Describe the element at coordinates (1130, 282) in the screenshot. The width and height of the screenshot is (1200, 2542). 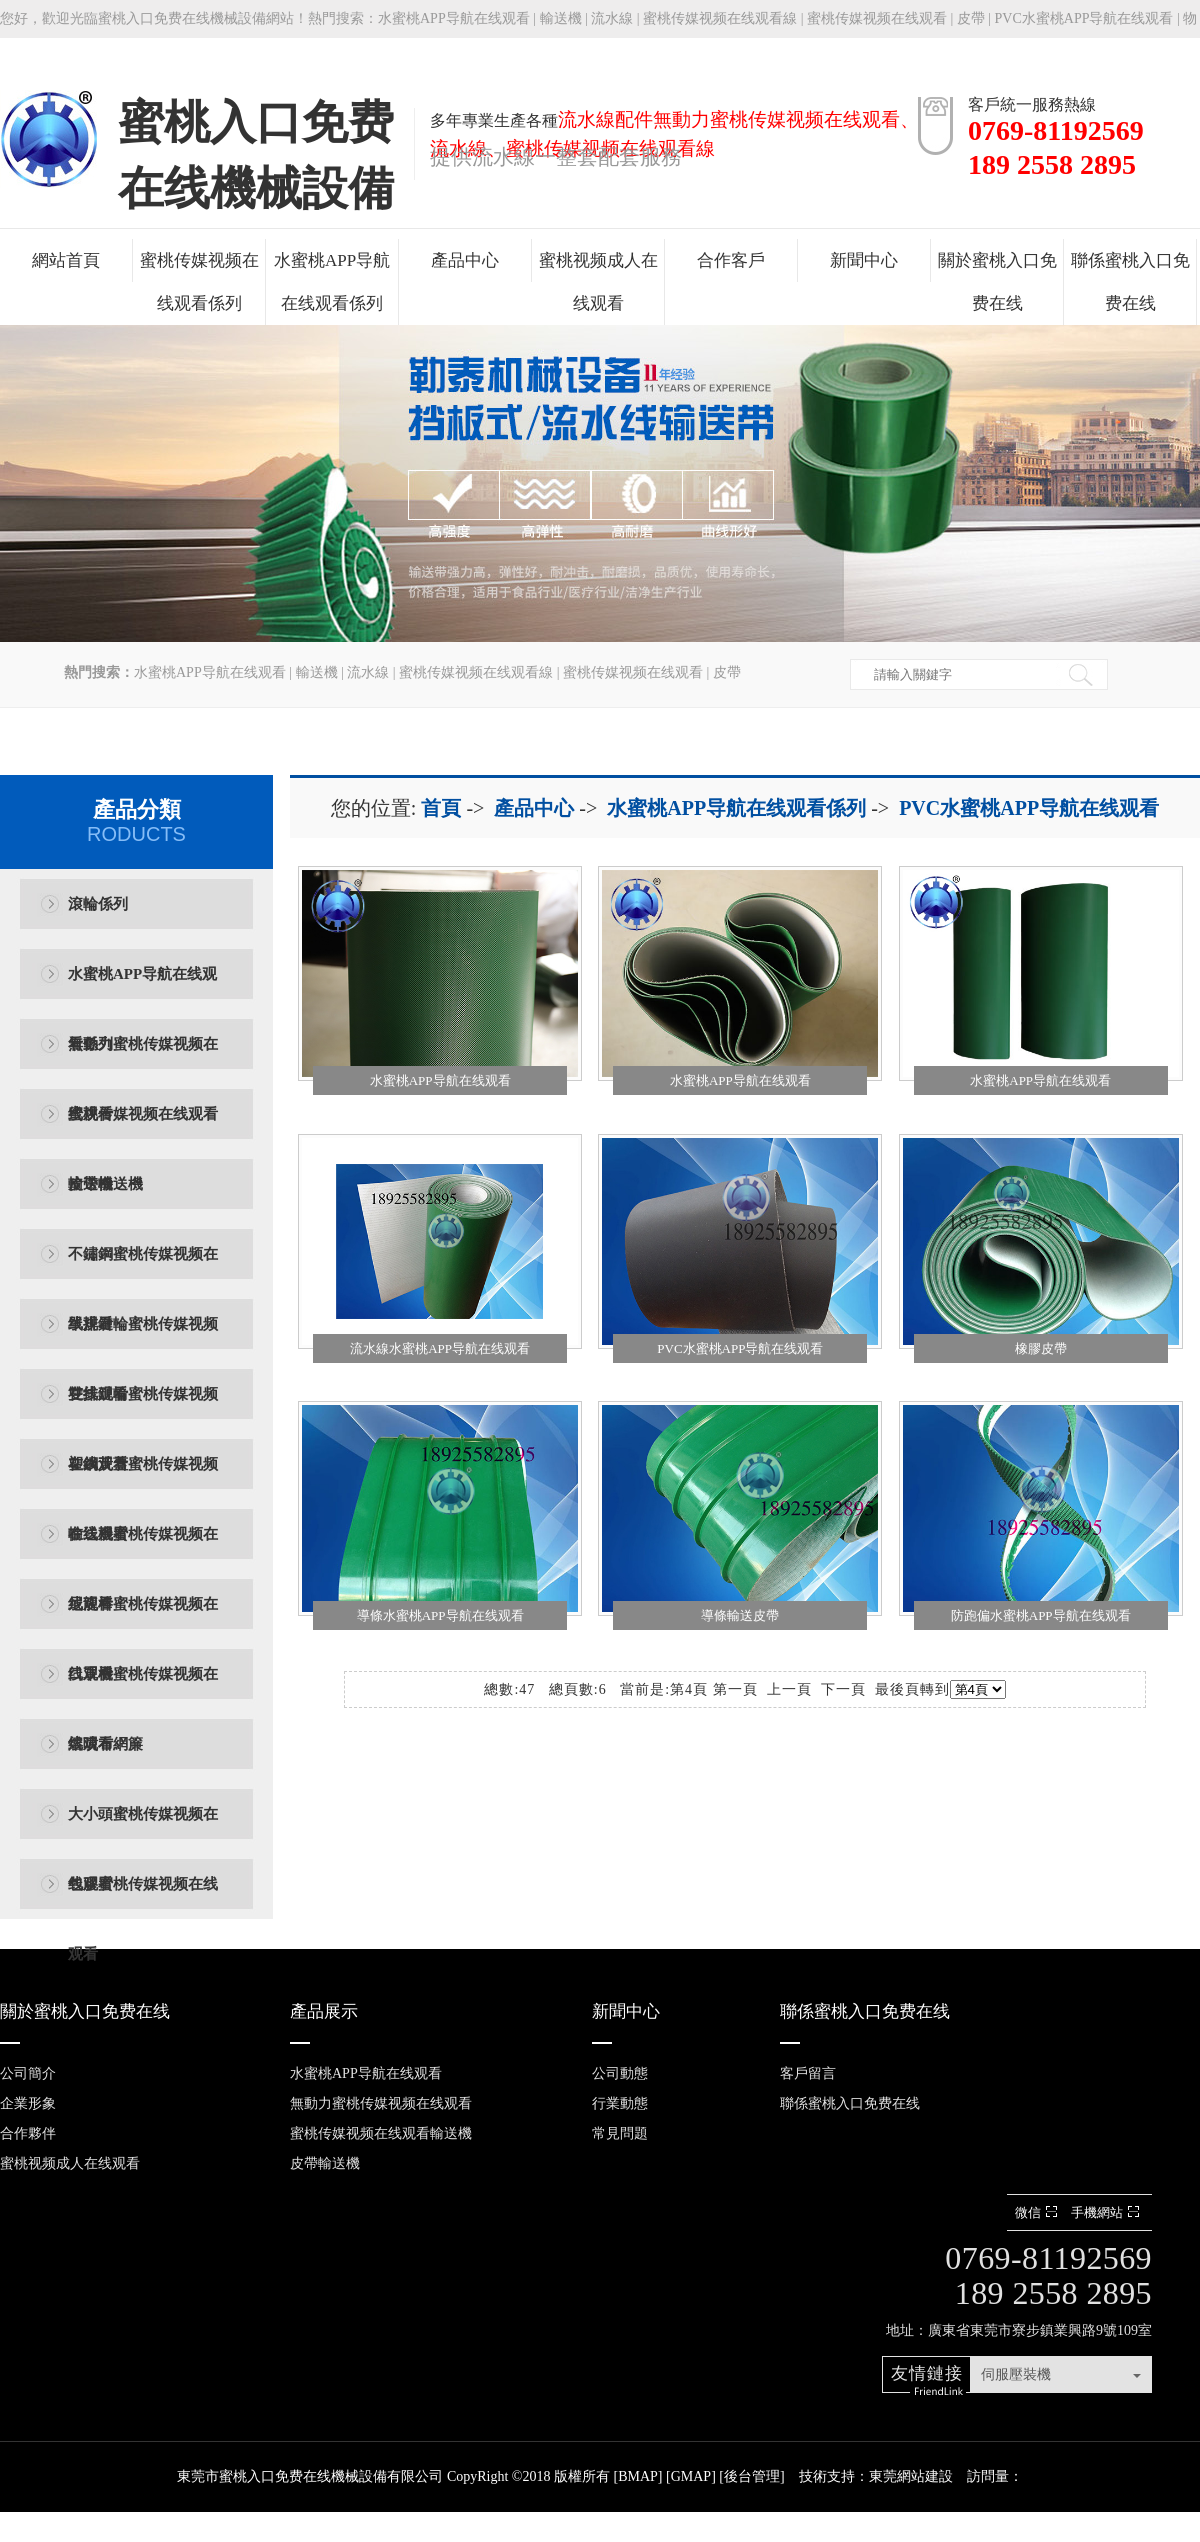
I see `聯係蜜桃入口免费在线` at that location.